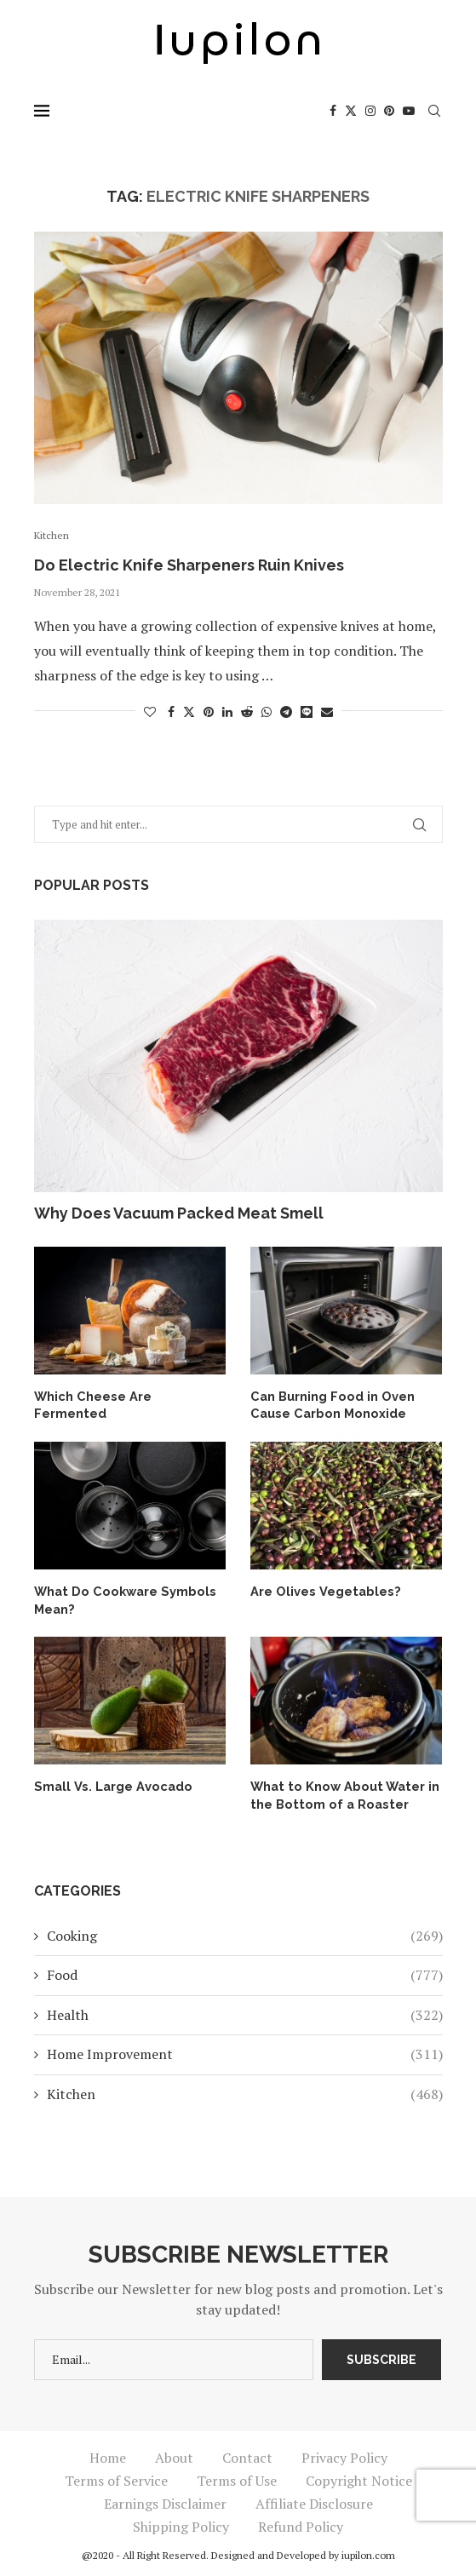 The width and height of the screenshot is (476, 2576). Describe the element at coordinates (174, 2454) in the screenshot. I see `About` at that location.